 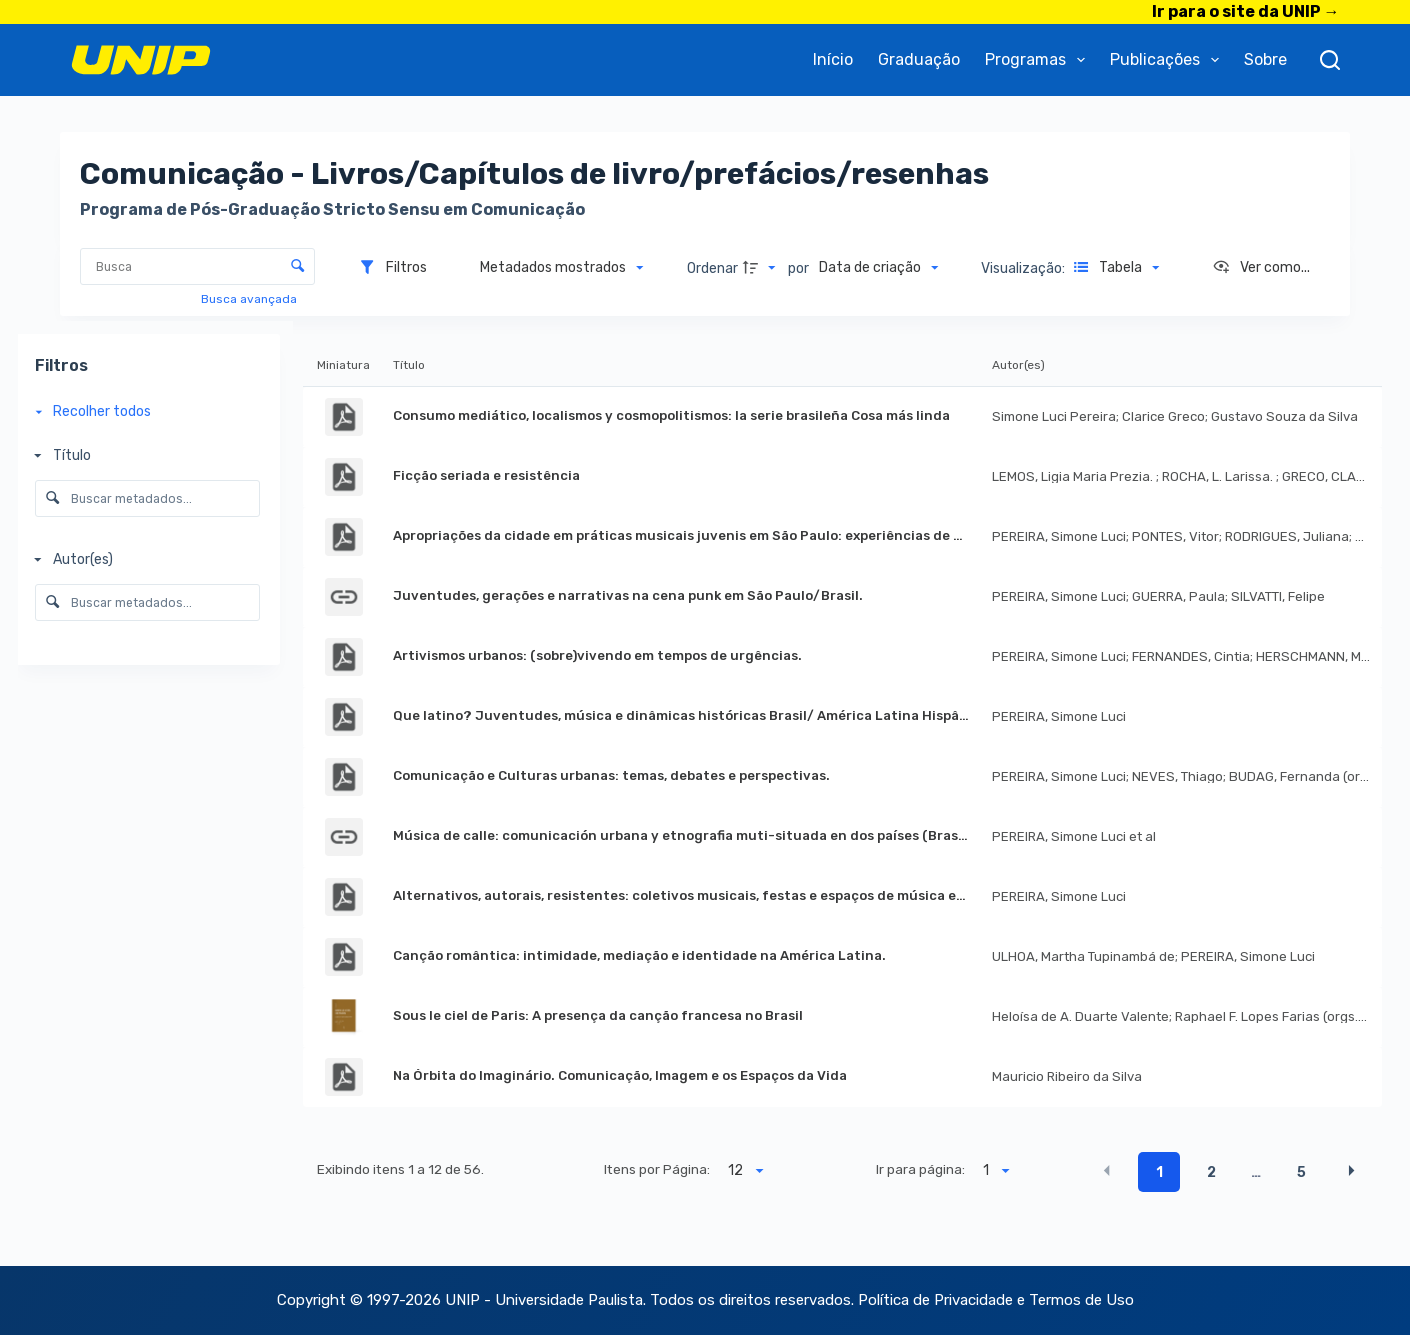 What do you see at coordinates (392, 268) in the screenshot?
I see `[Filtros]` at bounding box center [392, 268].